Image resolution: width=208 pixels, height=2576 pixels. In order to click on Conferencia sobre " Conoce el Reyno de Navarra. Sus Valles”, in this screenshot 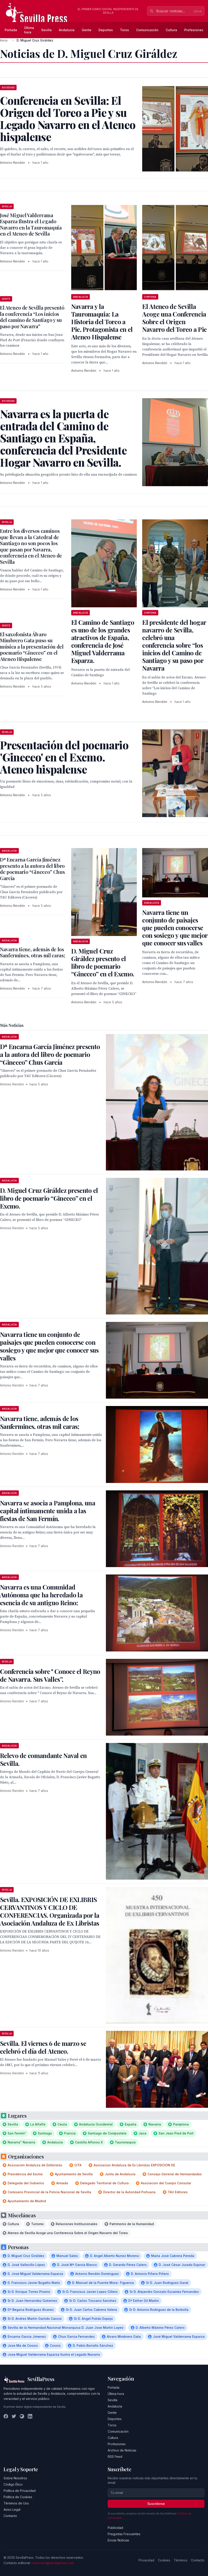, I will do `click(50, 1675)`.